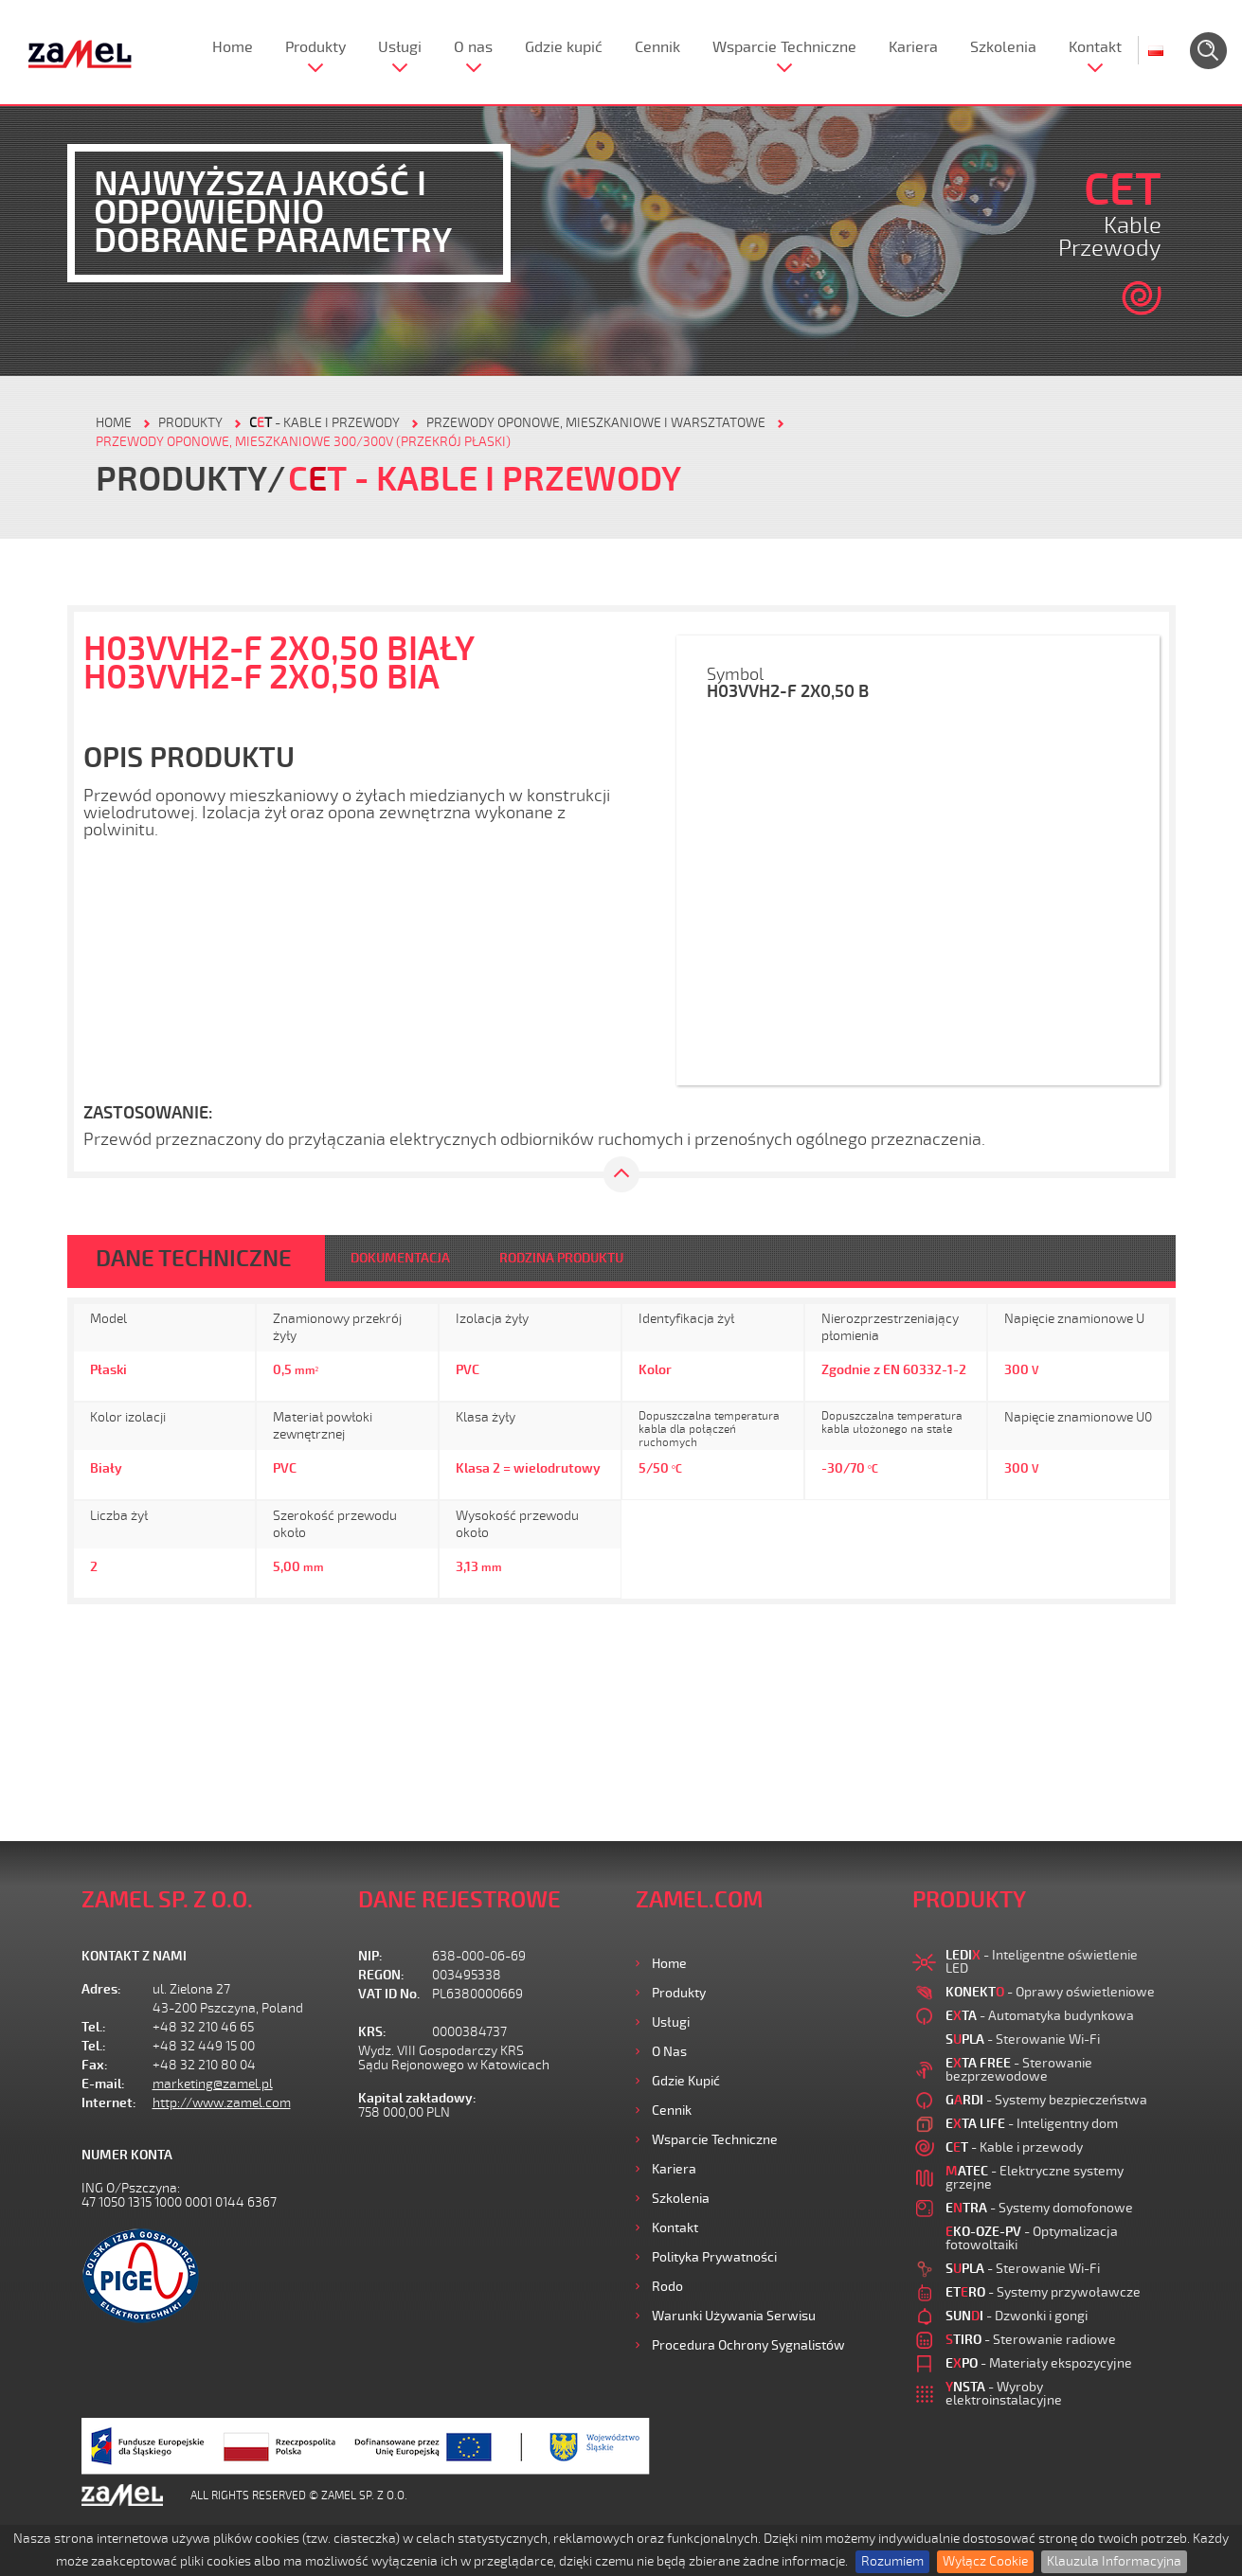  I want to click on Warunki używania Serwisu, so click(734, 2316).